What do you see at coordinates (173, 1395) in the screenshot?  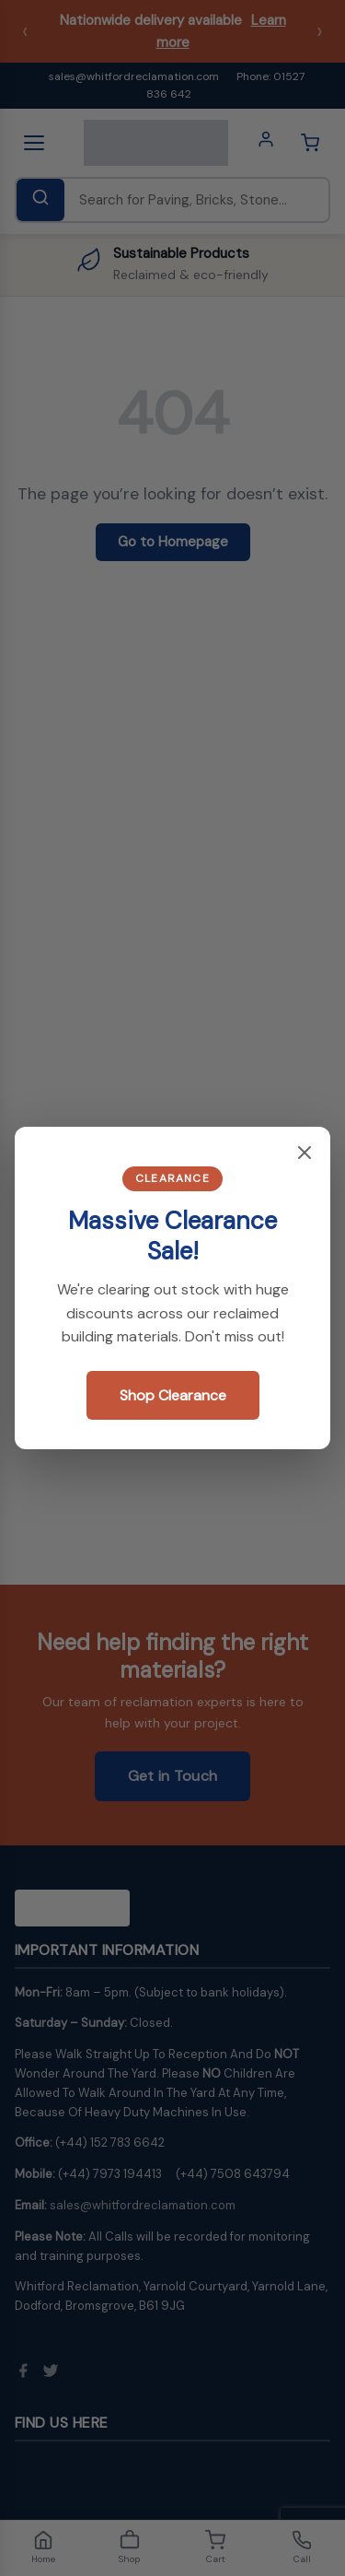 I see `Shop Clearance` at bounding box center [173, 1395].